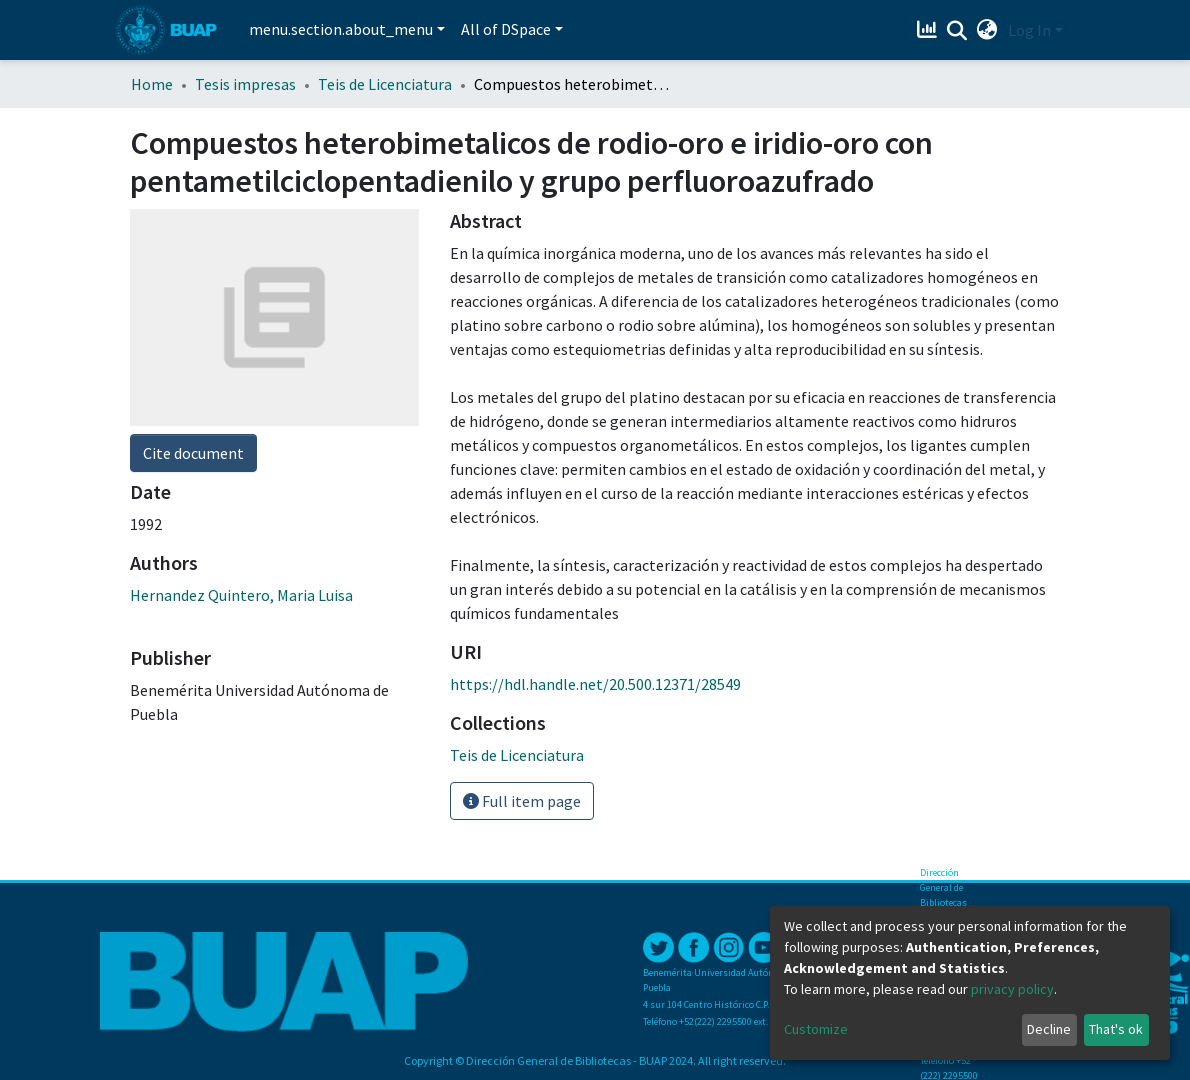 Image resolution: width=1190 pixels, height=1080 pixels. I want to click on Tesis impresas, so click(245, 84).